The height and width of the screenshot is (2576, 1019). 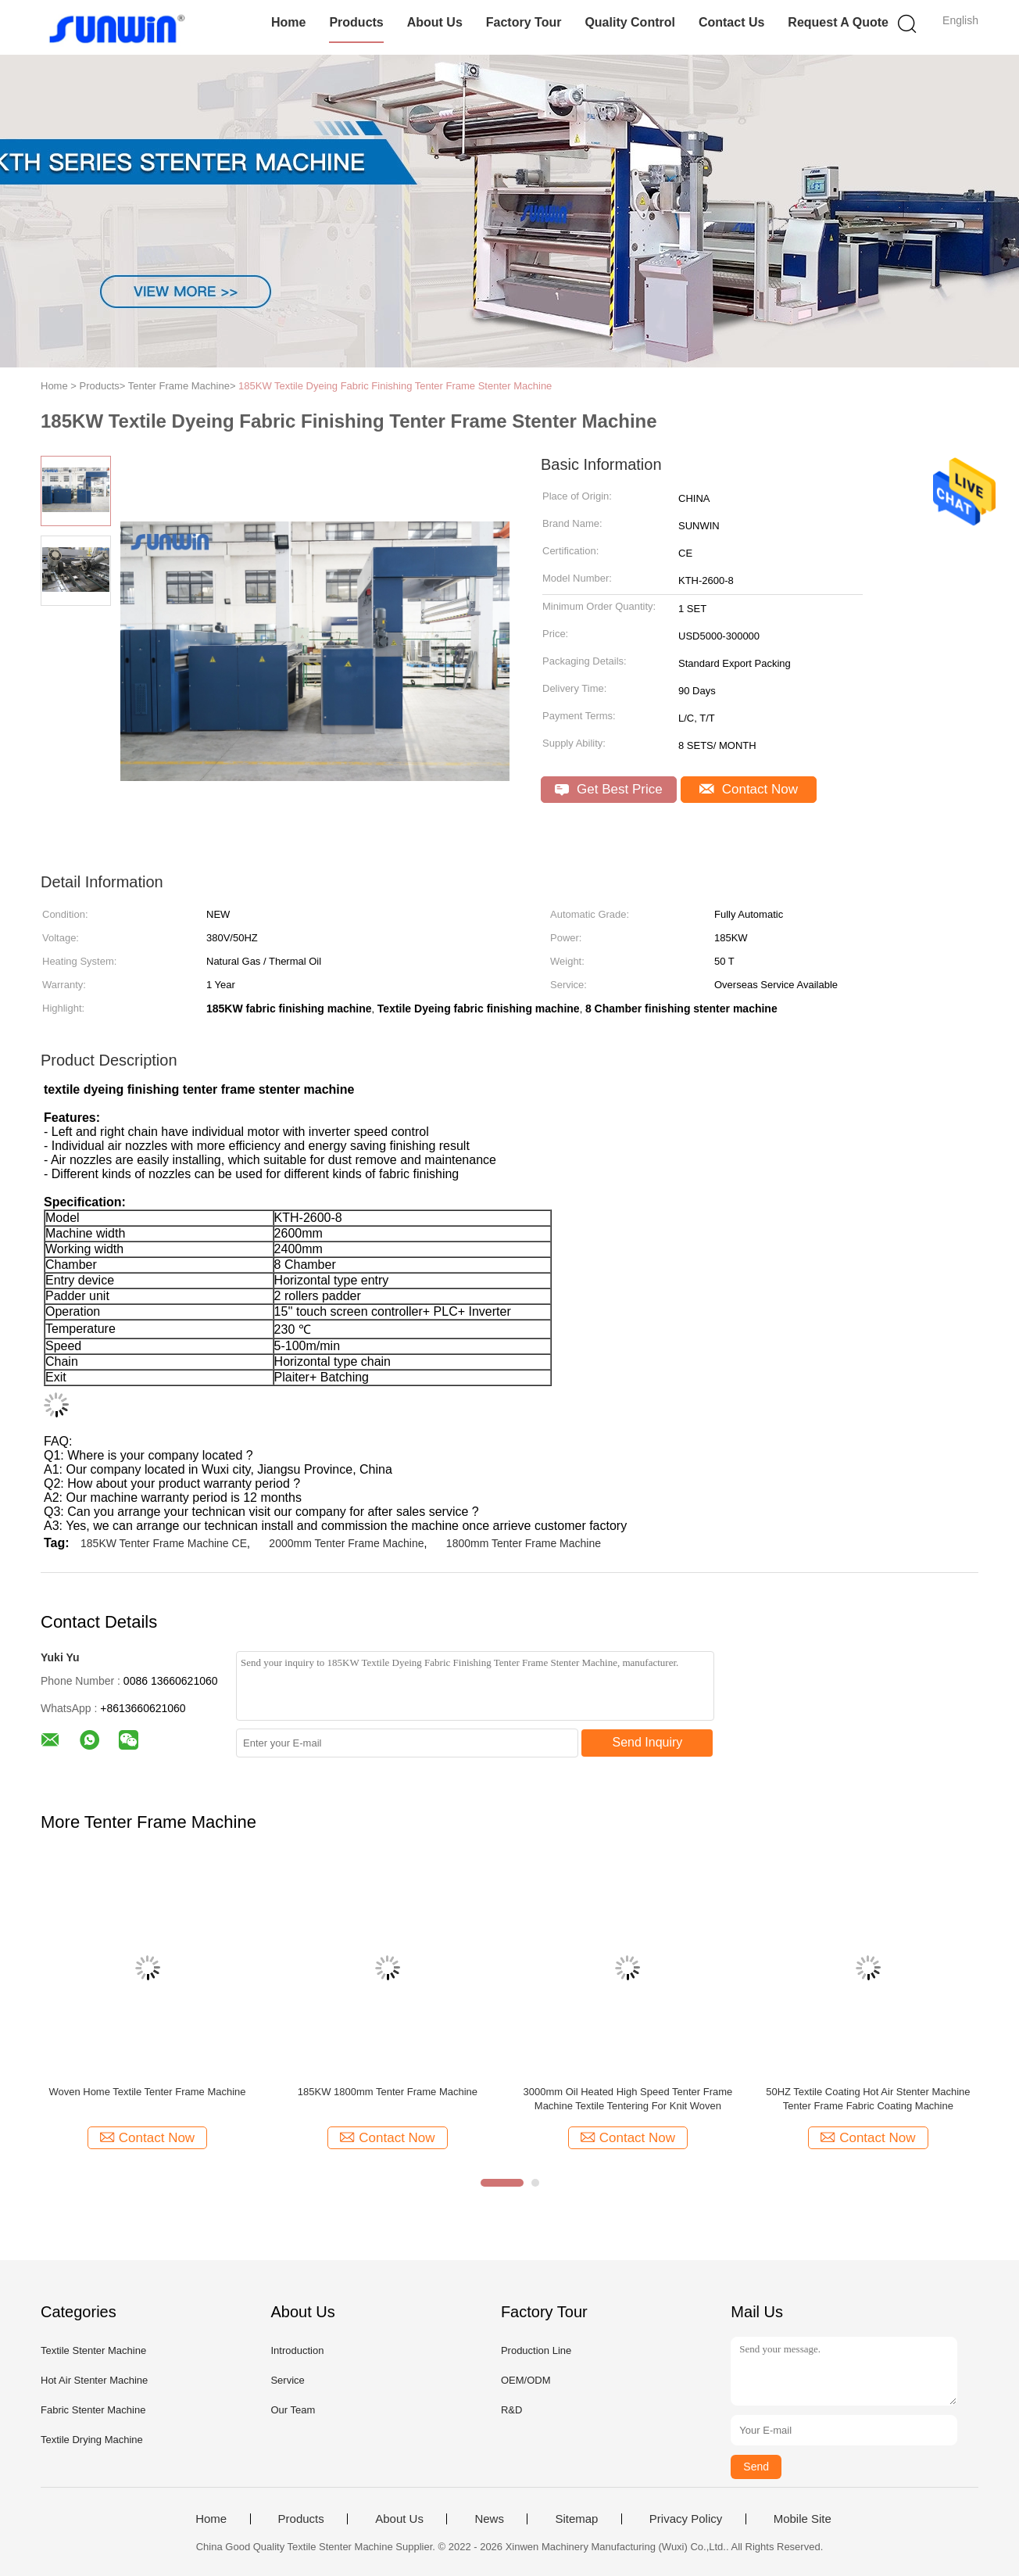 What do you see at coordinates (524, 22) in the screenshot?
I see `Factory Tour` at bounding box center [524, 22].